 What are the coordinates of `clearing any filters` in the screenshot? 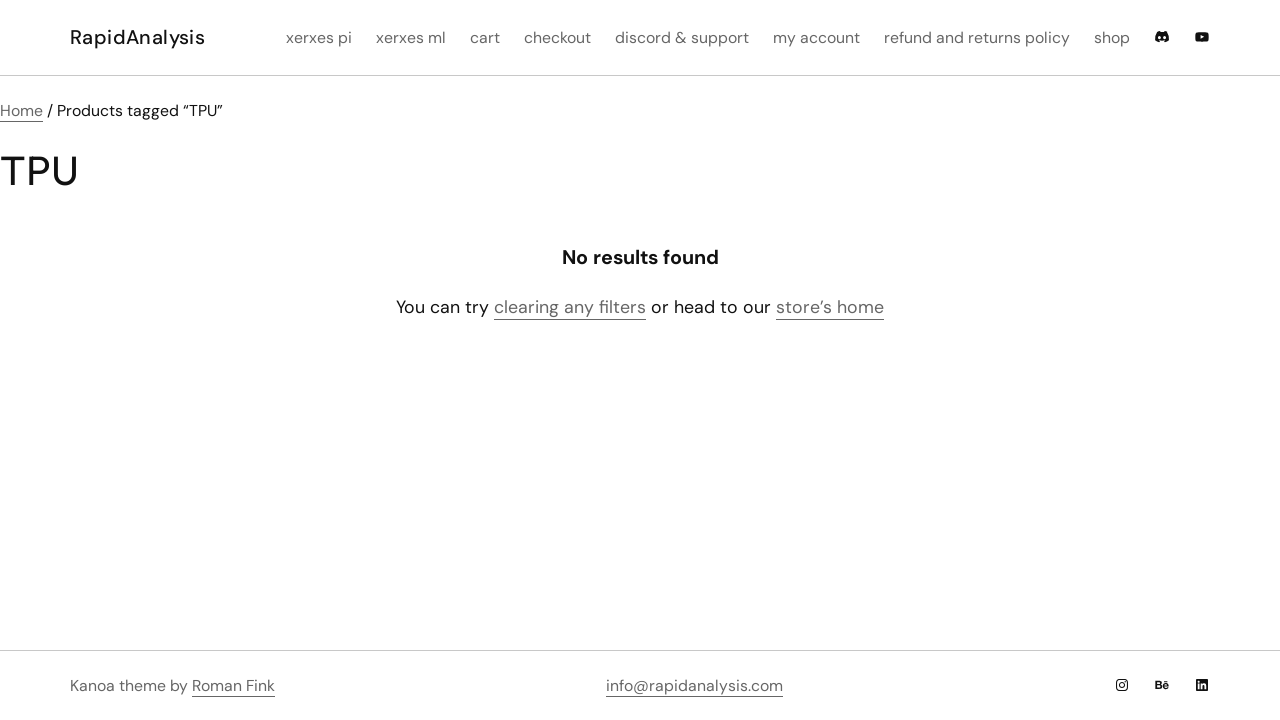 It's located at (570, 307).